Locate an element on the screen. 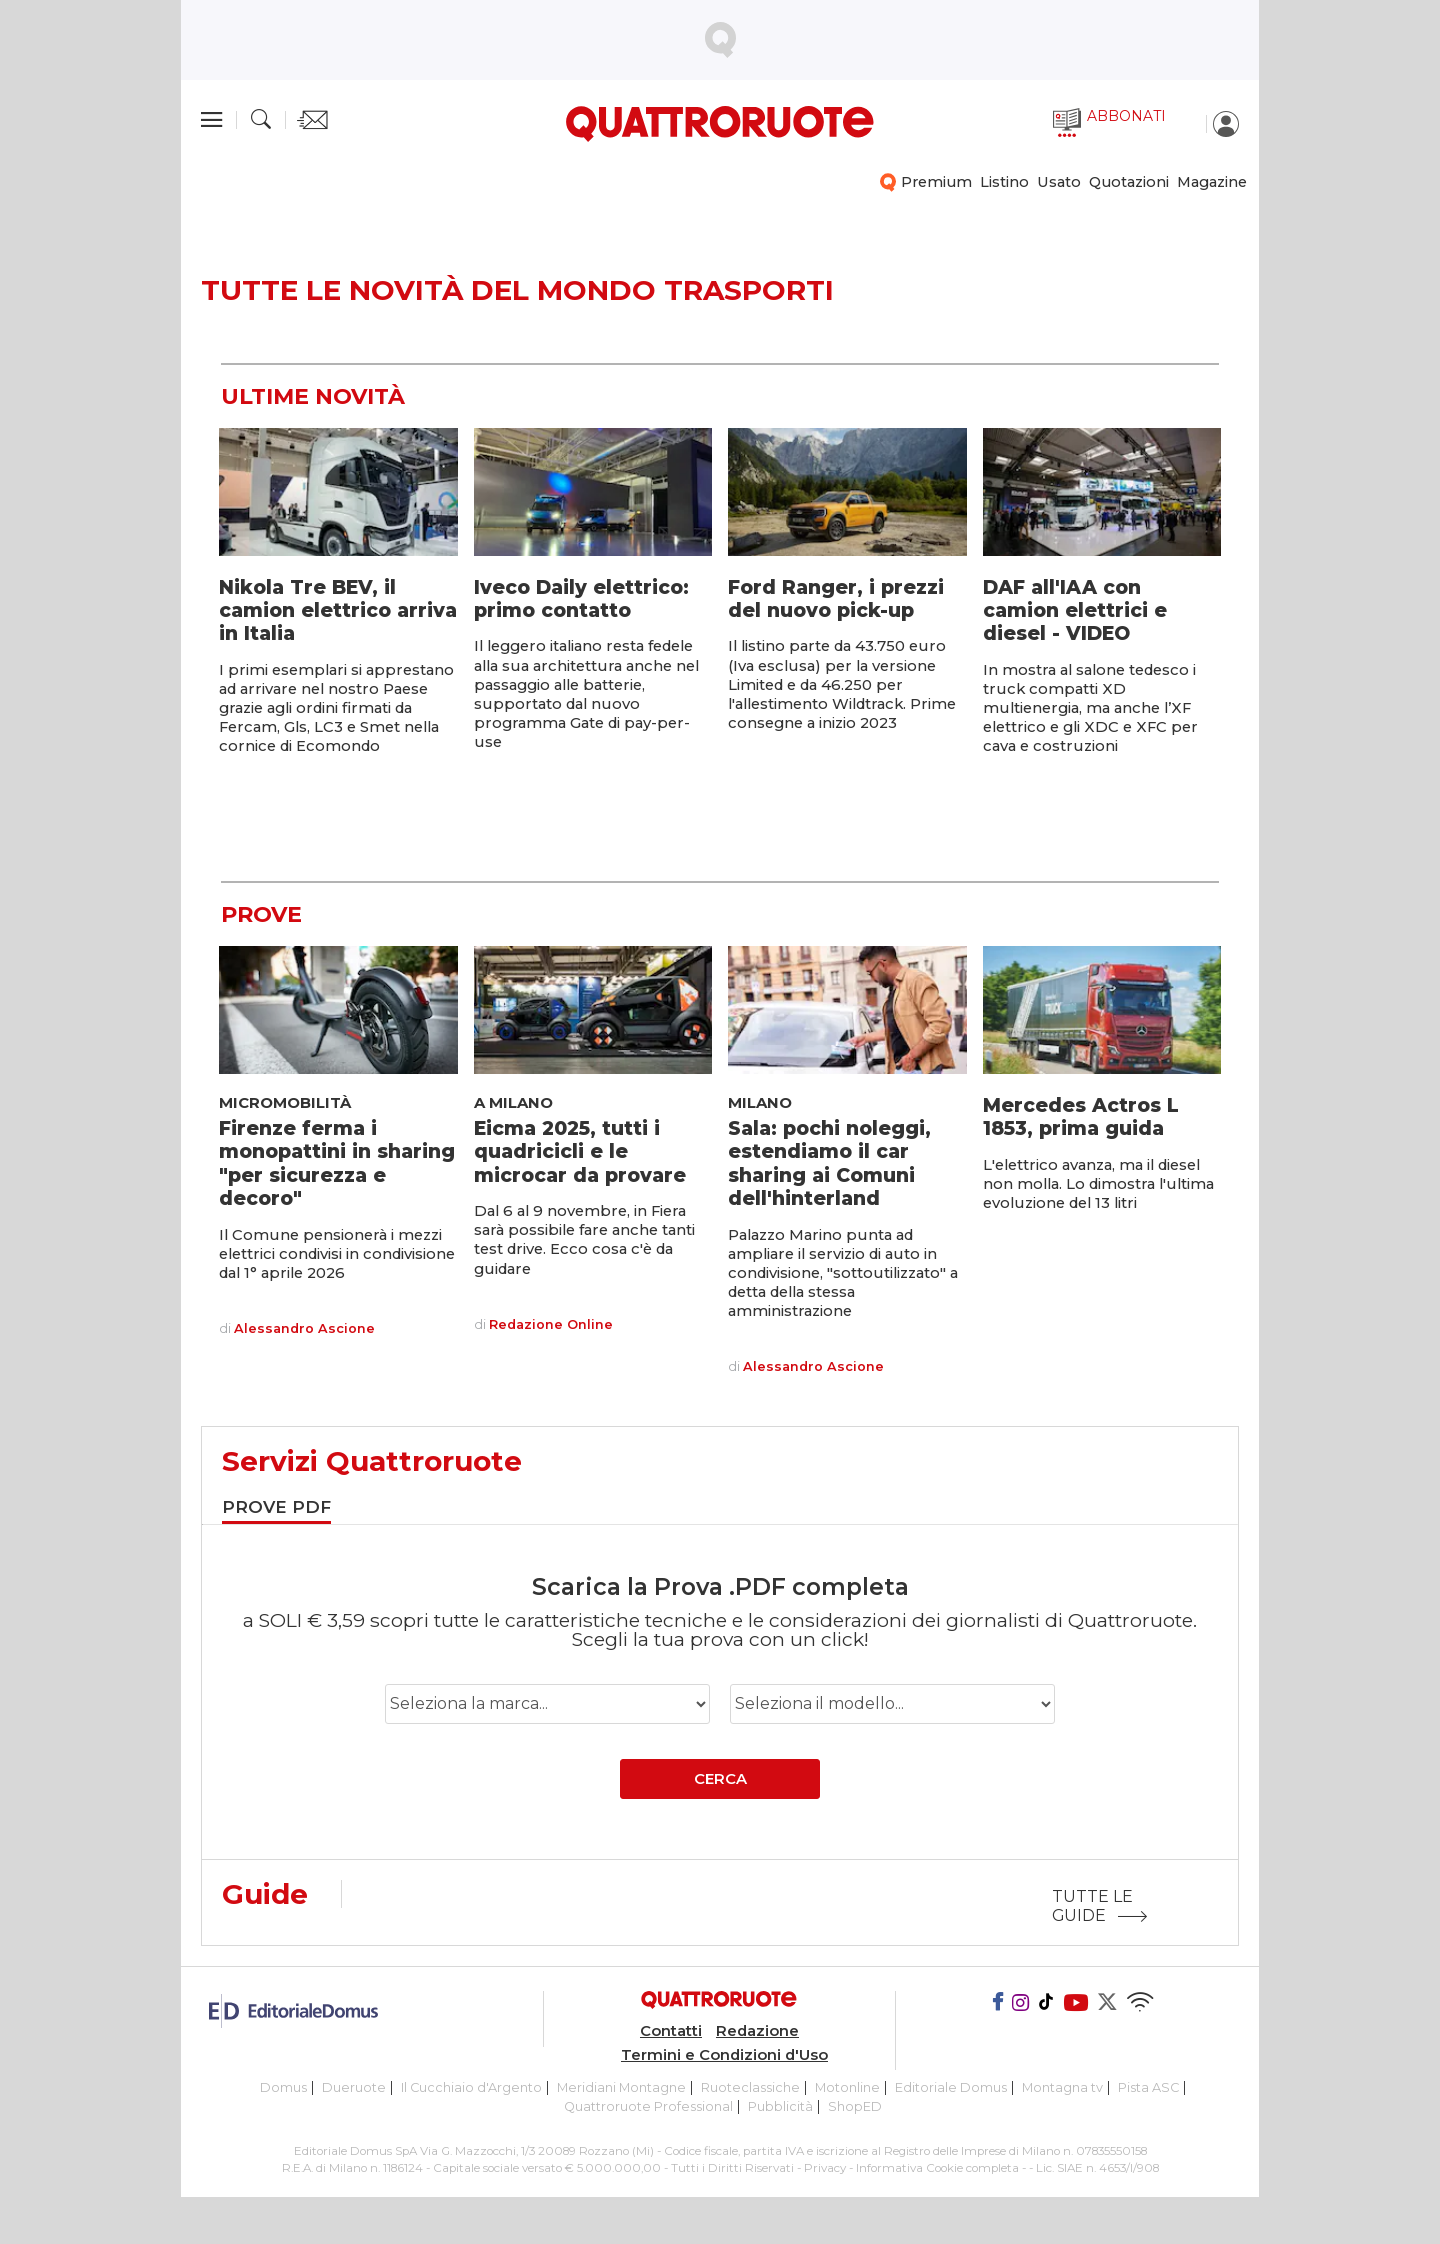 This screenshot has width=1440, height=2244. Usato is located at coordinates (1059, 182).